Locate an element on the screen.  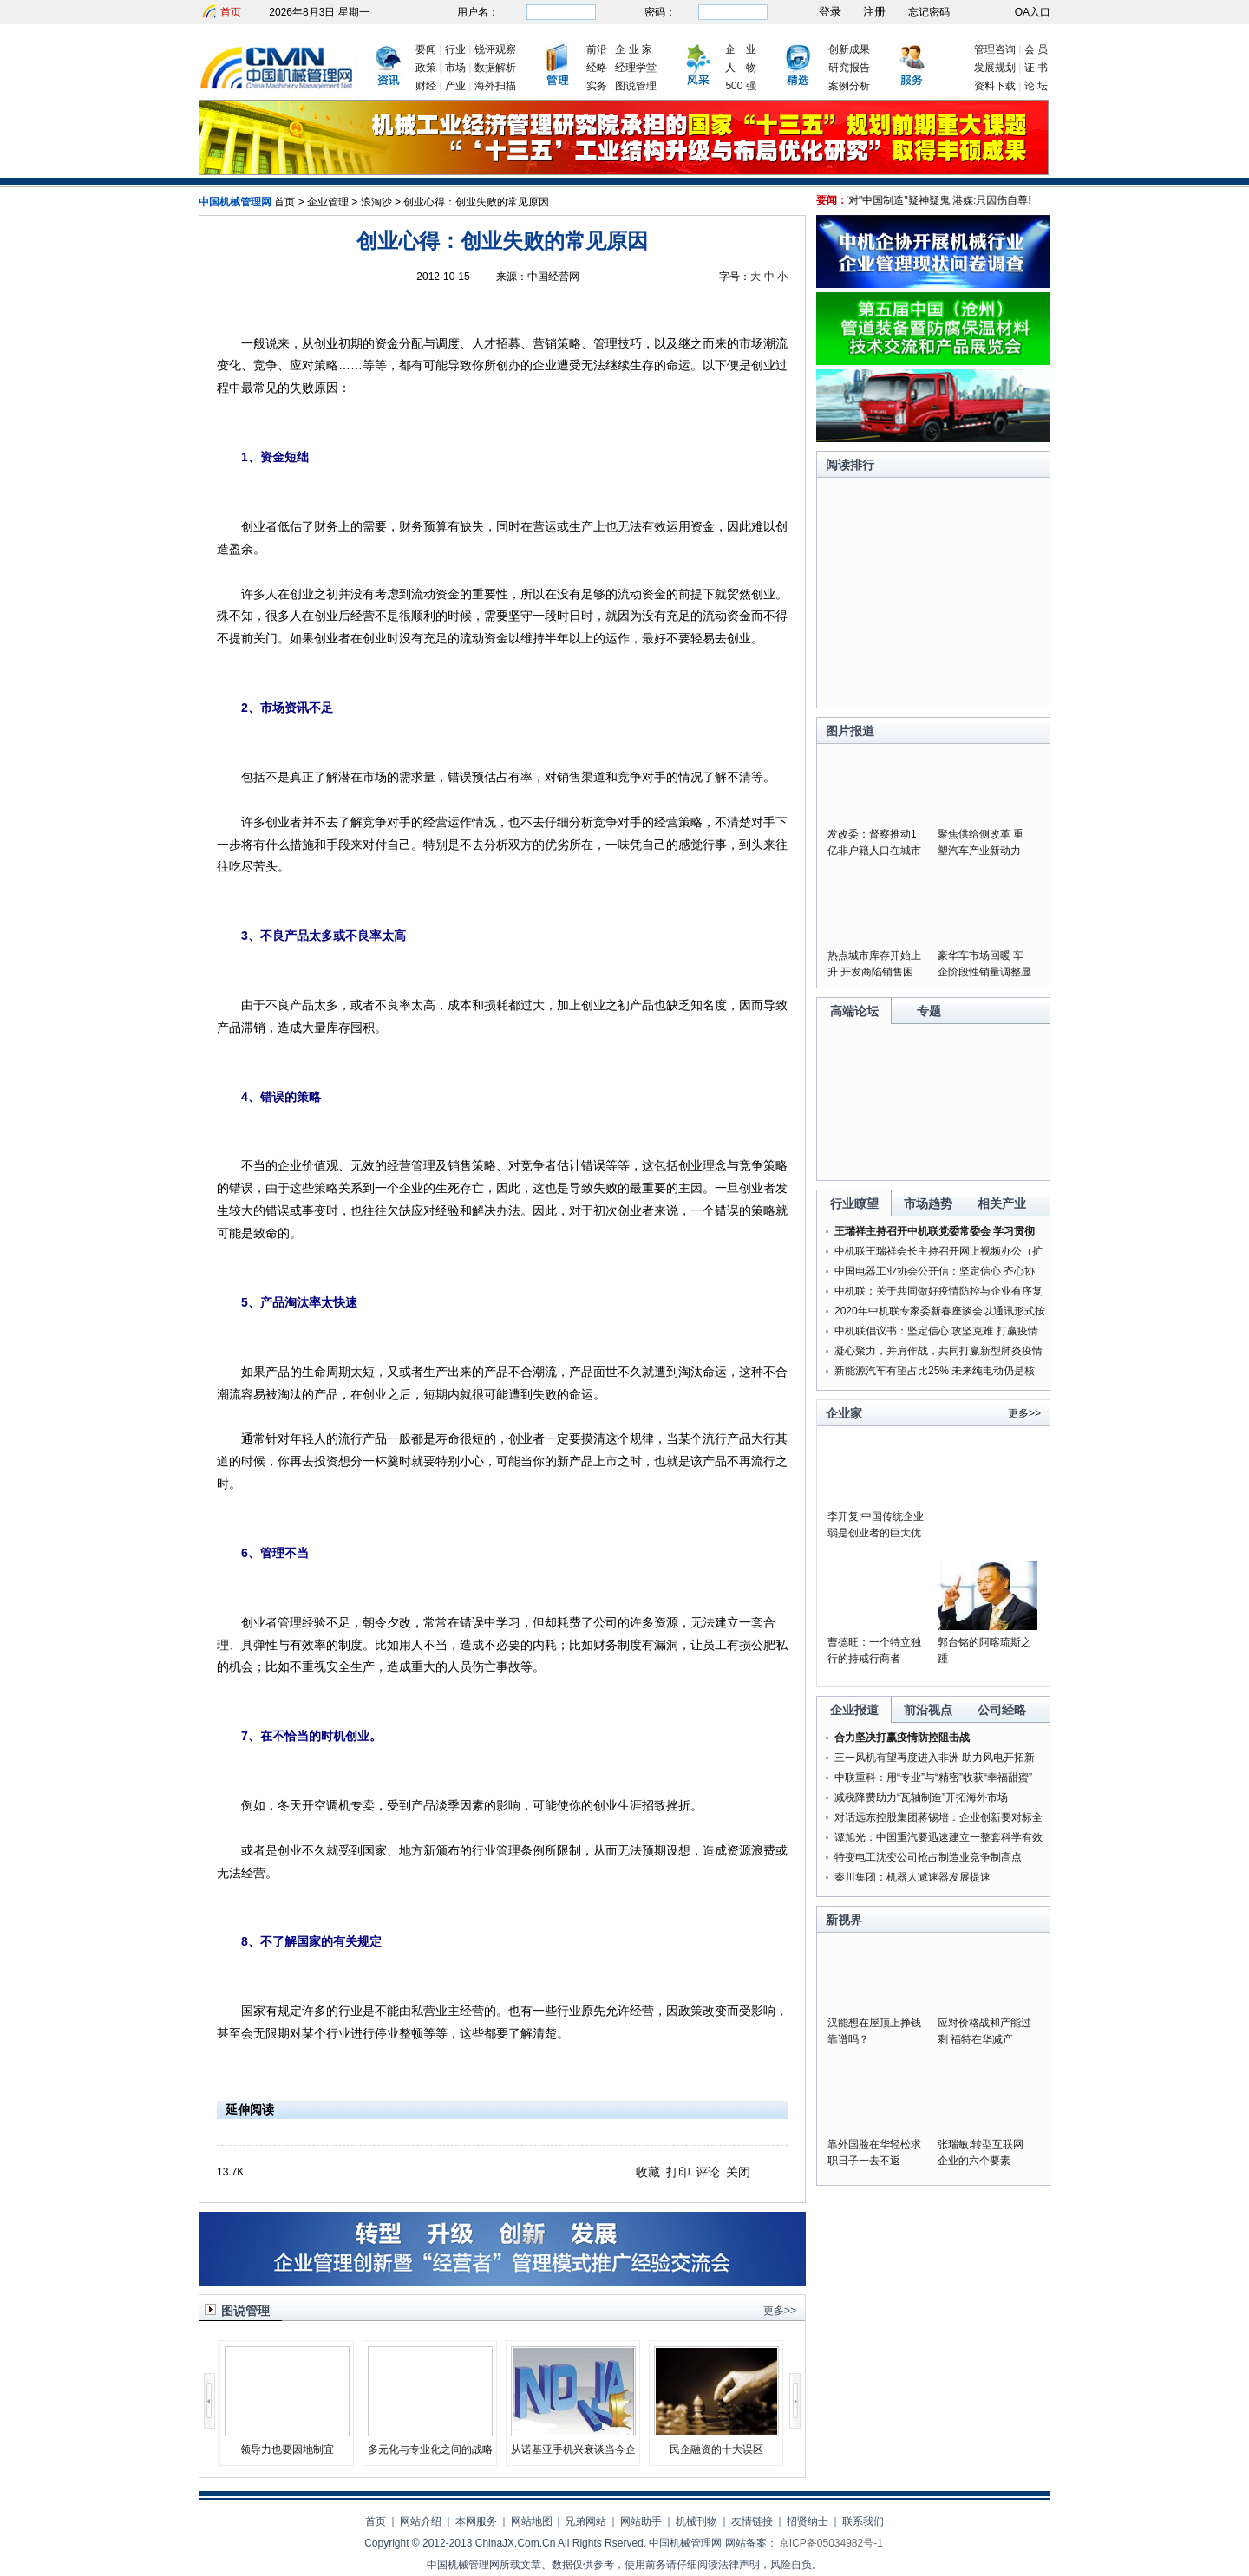
案例分析 is located at coordinates (849, 86).